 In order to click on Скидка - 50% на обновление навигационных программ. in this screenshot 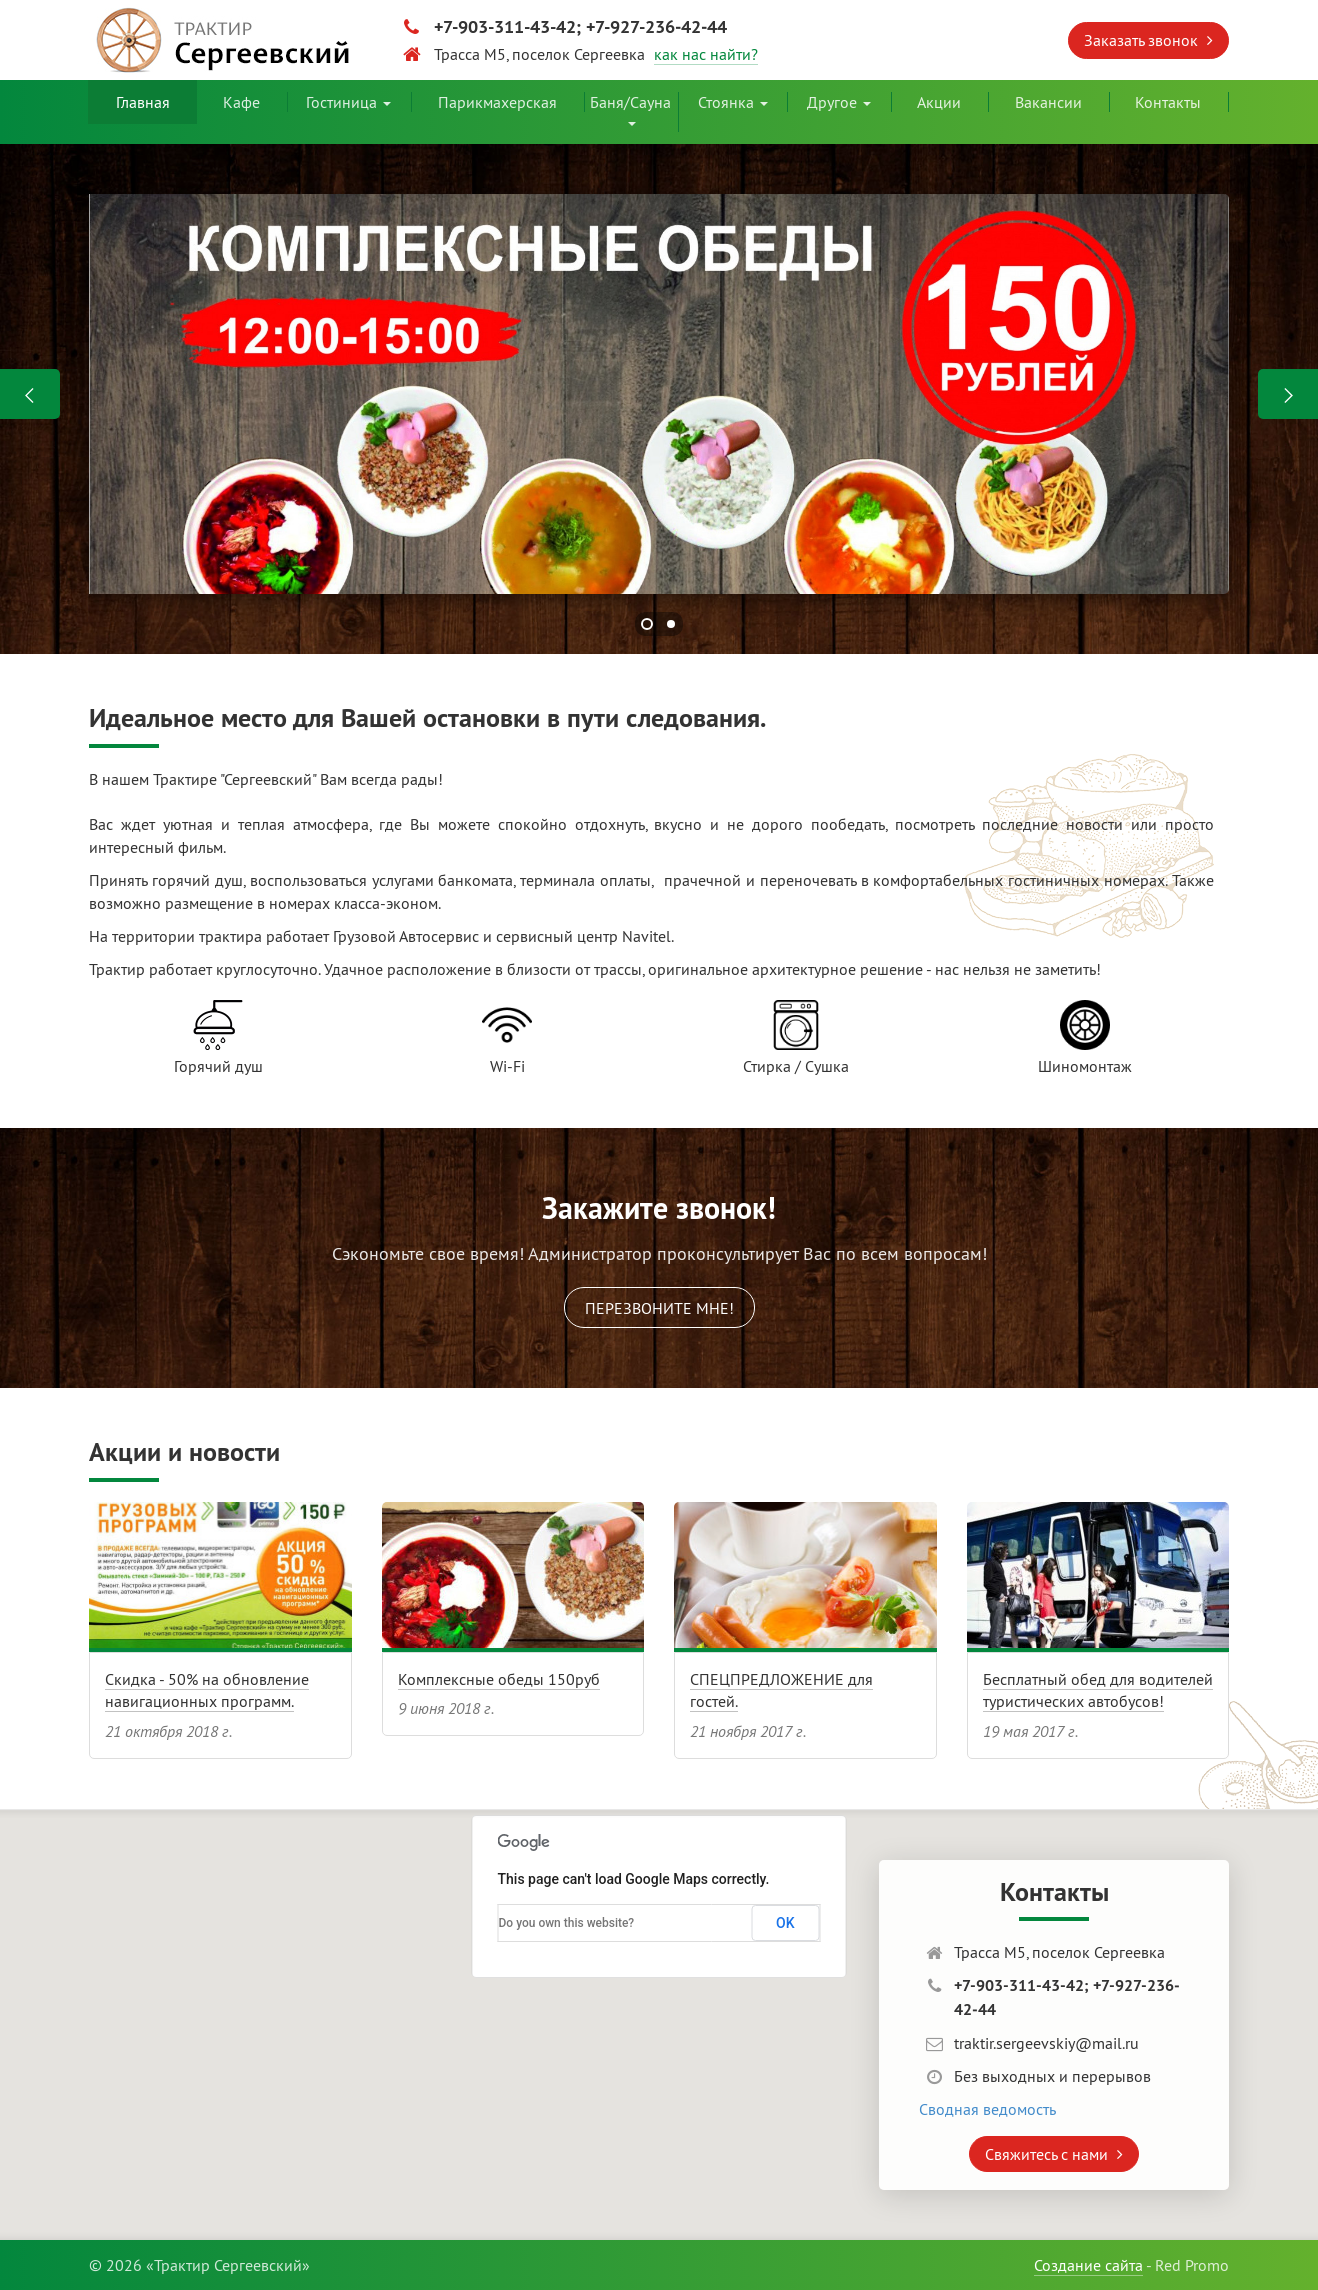, I will do `click(207, 1690)`.